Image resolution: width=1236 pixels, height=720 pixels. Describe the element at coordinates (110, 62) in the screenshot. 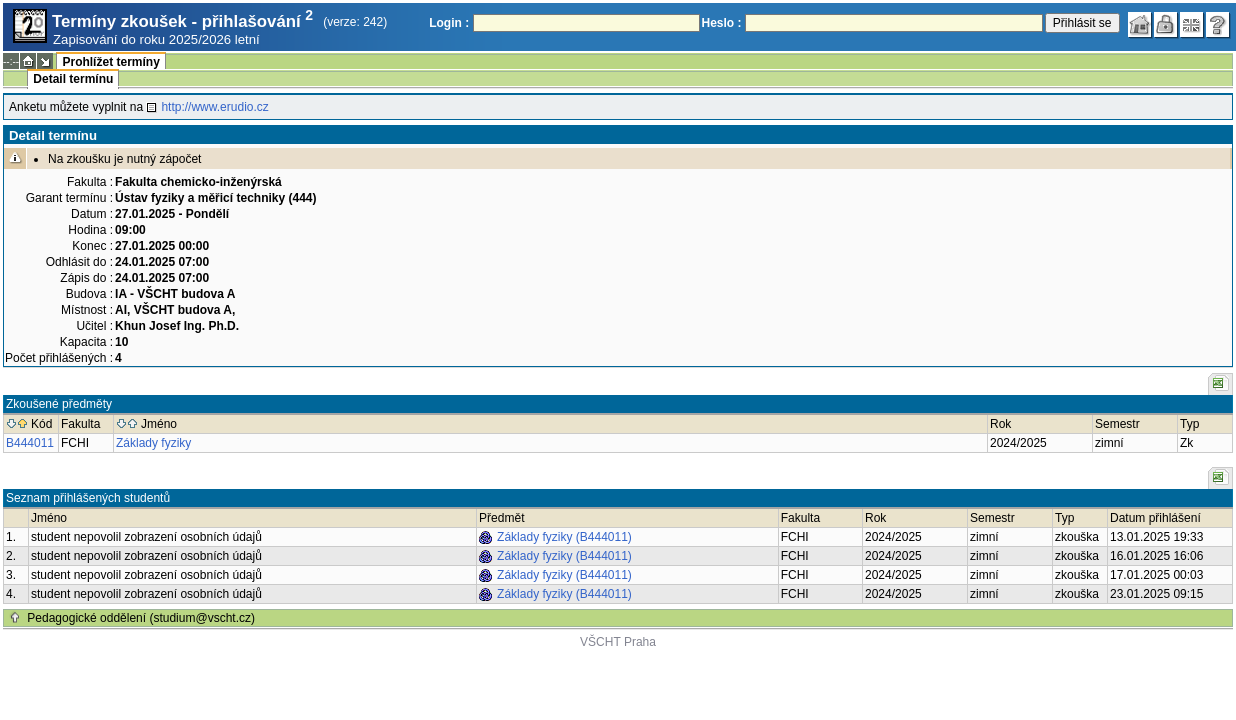

I see `Prohlížet termíny` at that location.